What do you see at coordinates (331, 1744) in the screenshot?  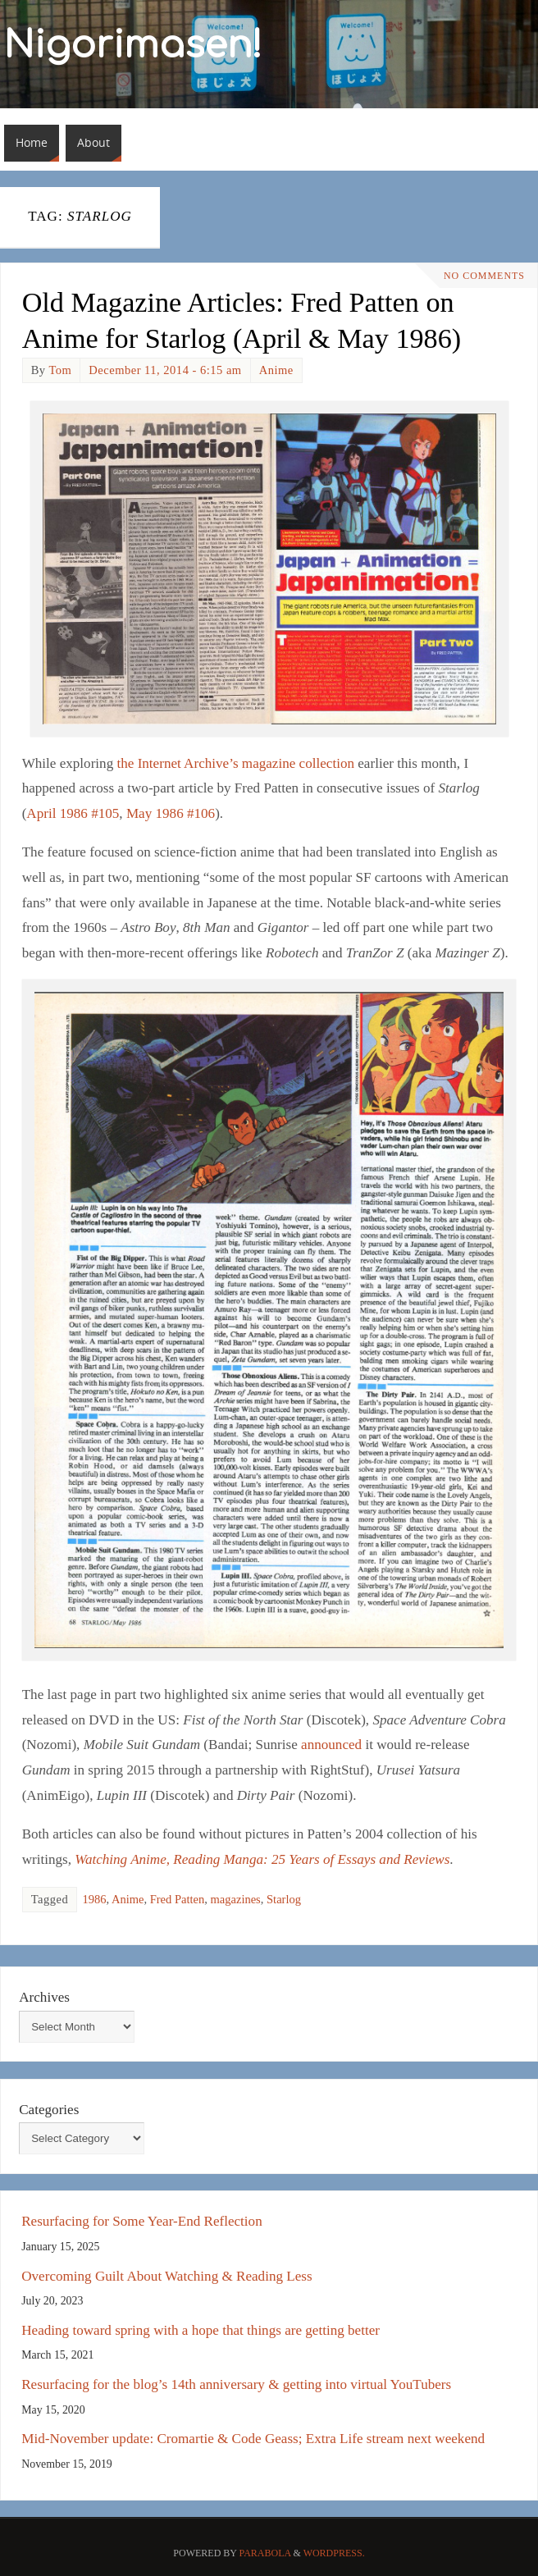 I see `announced` at bounding box center [331, 1744].